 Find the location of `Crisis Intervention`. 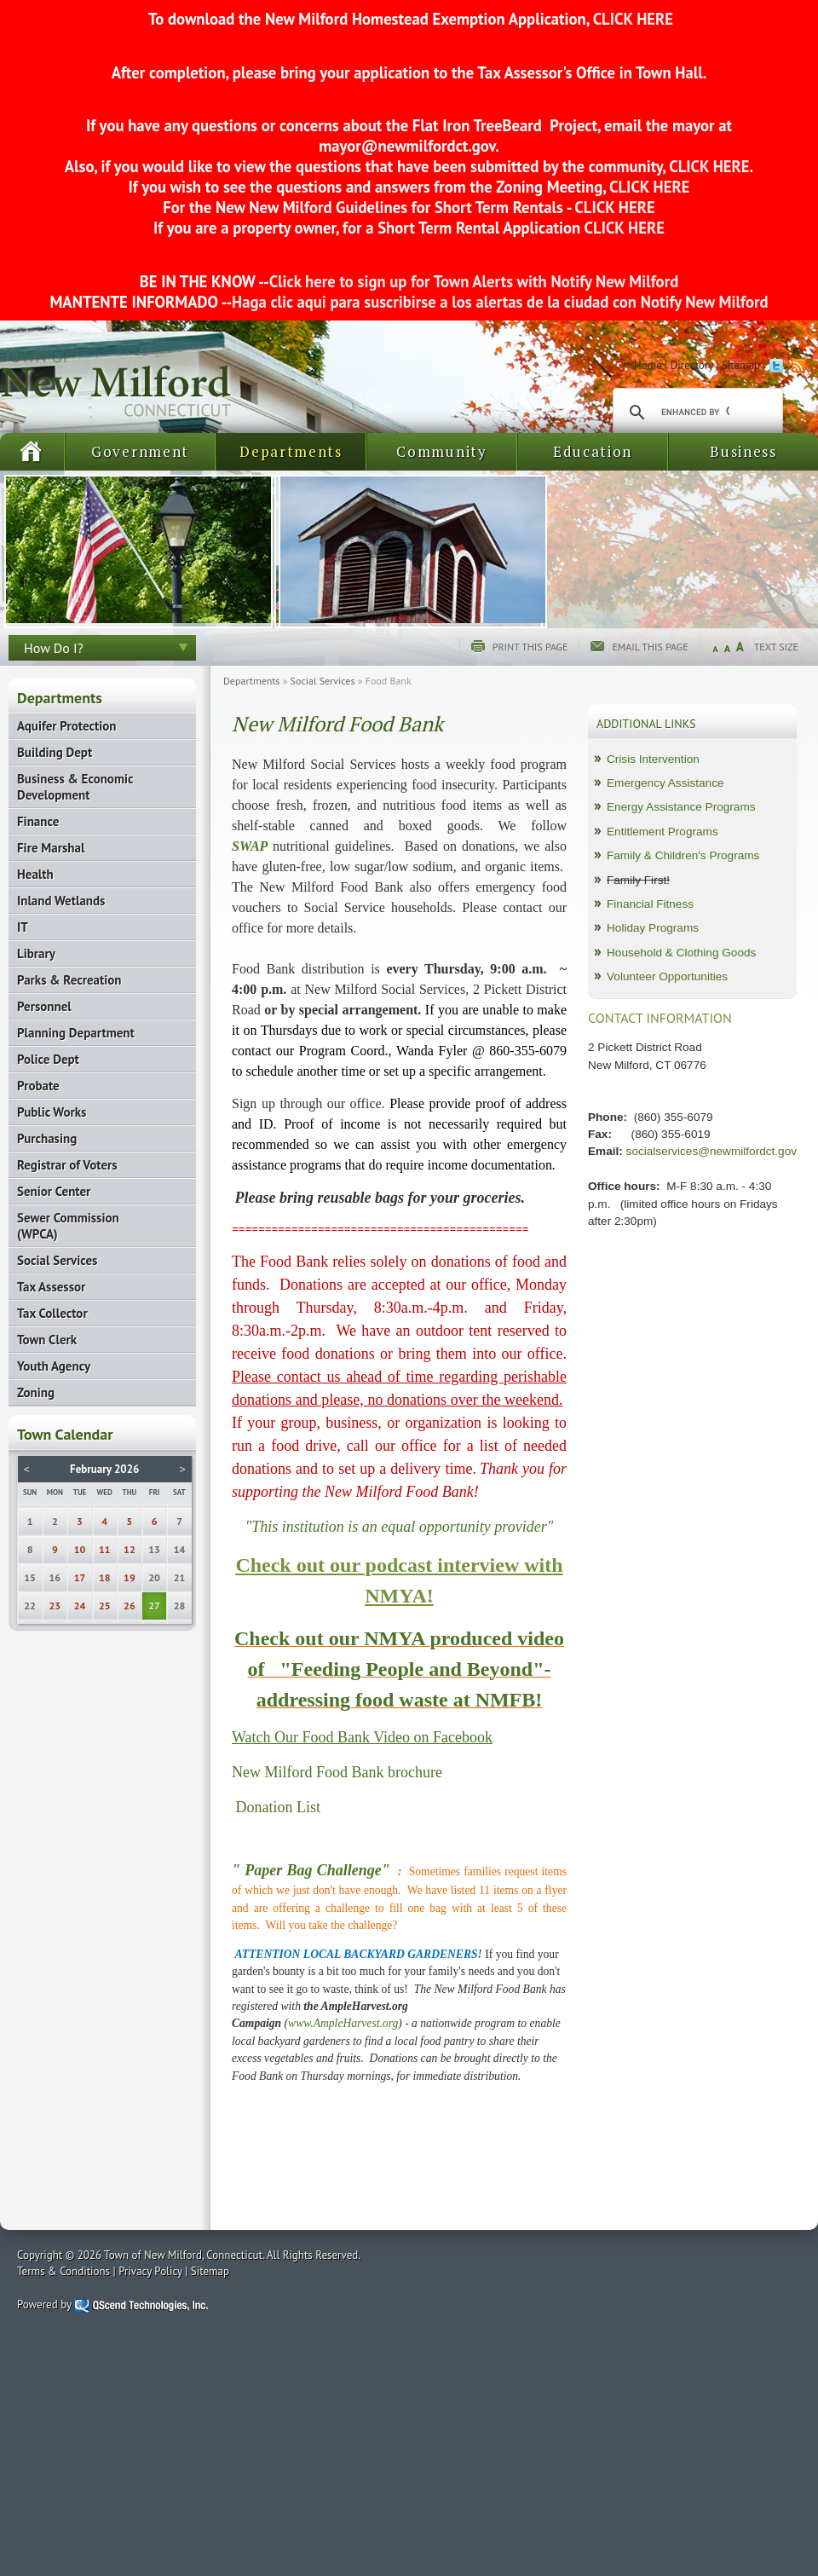

Crisis Intervention is located at coordinates (653, 759).